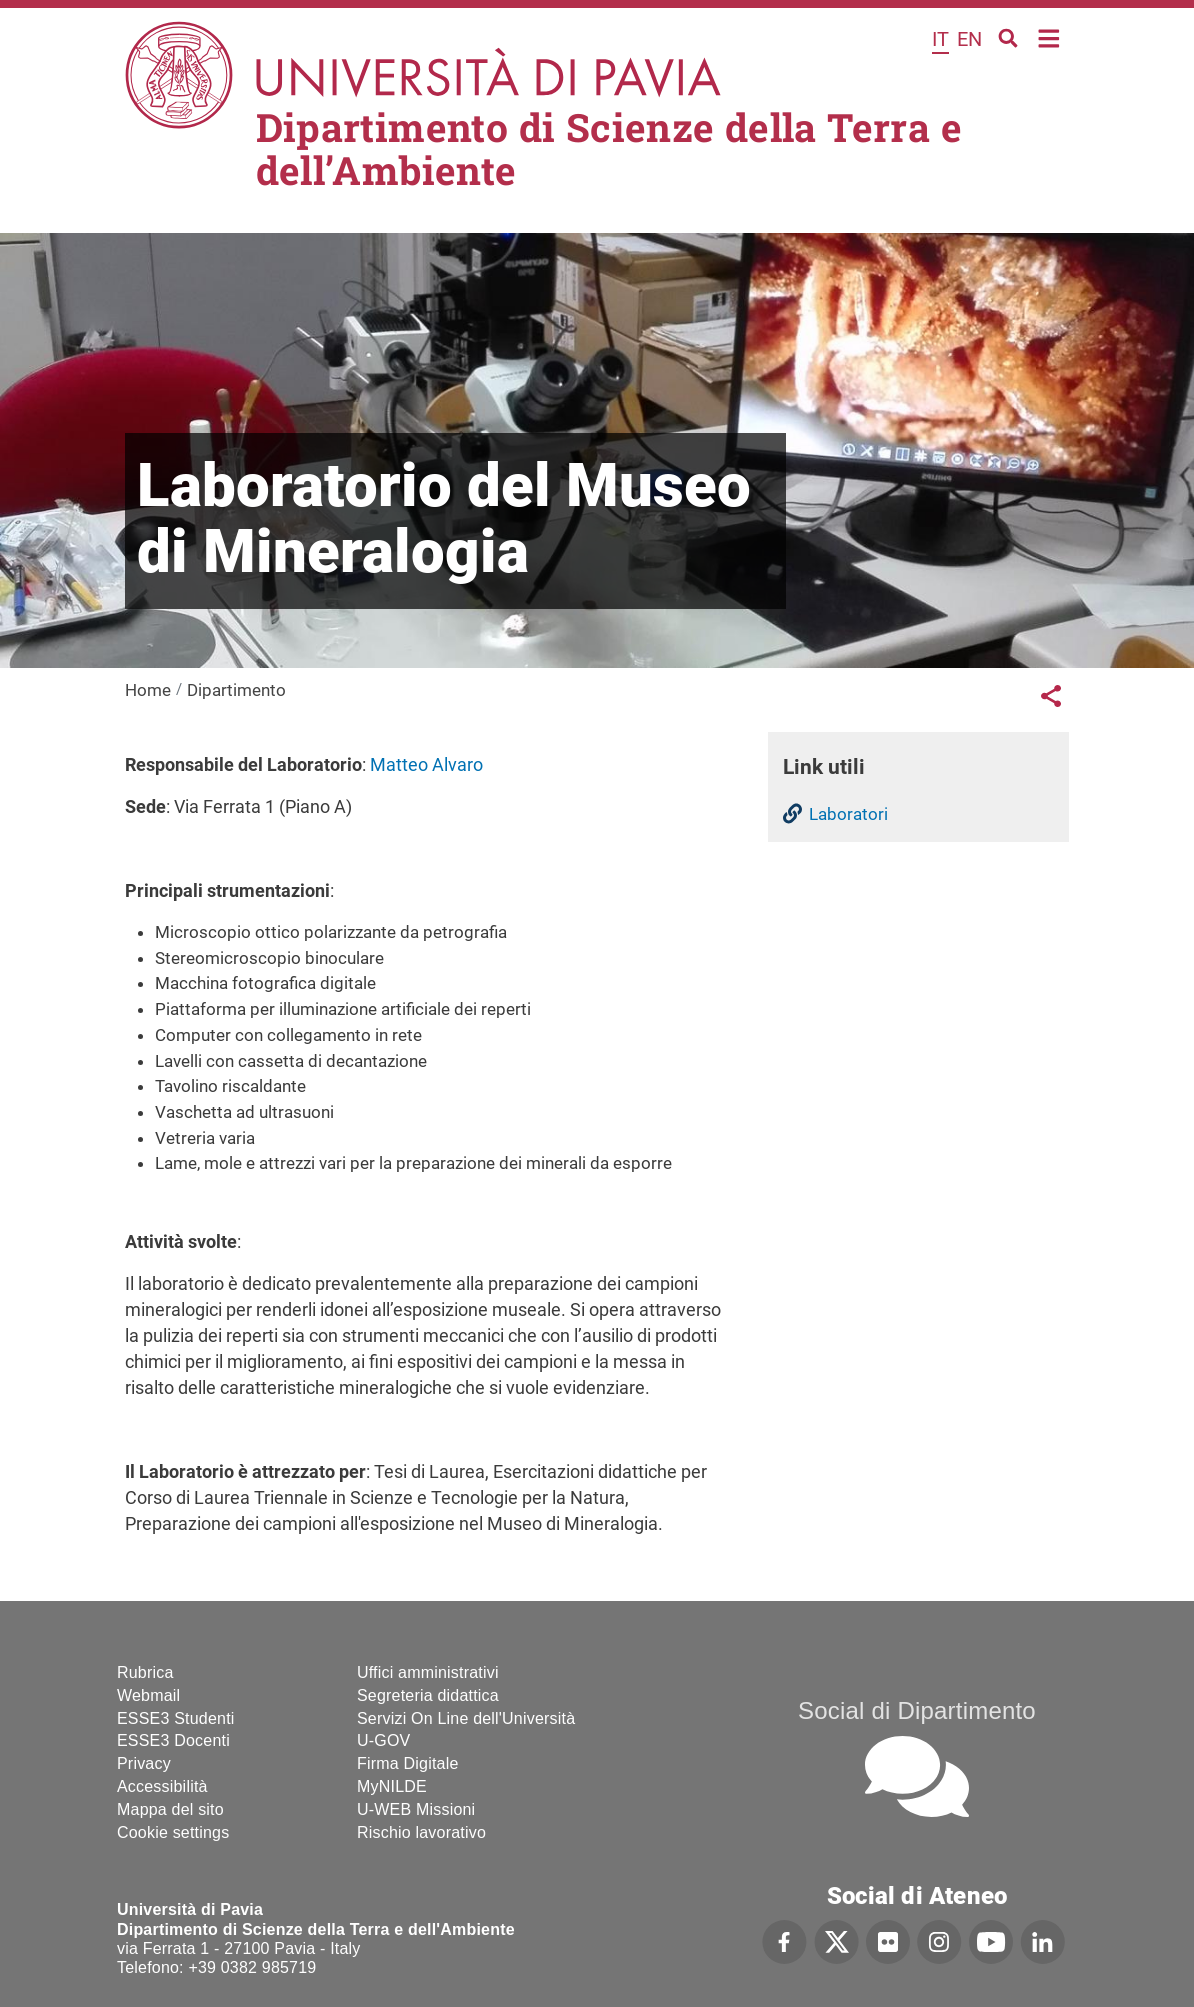 Image resolution: width=1194 pixels, height=2007 pixels. Describe the element at coordinates (428, 1695) in the screenshot. I see `Segreteria didattica` at that location.